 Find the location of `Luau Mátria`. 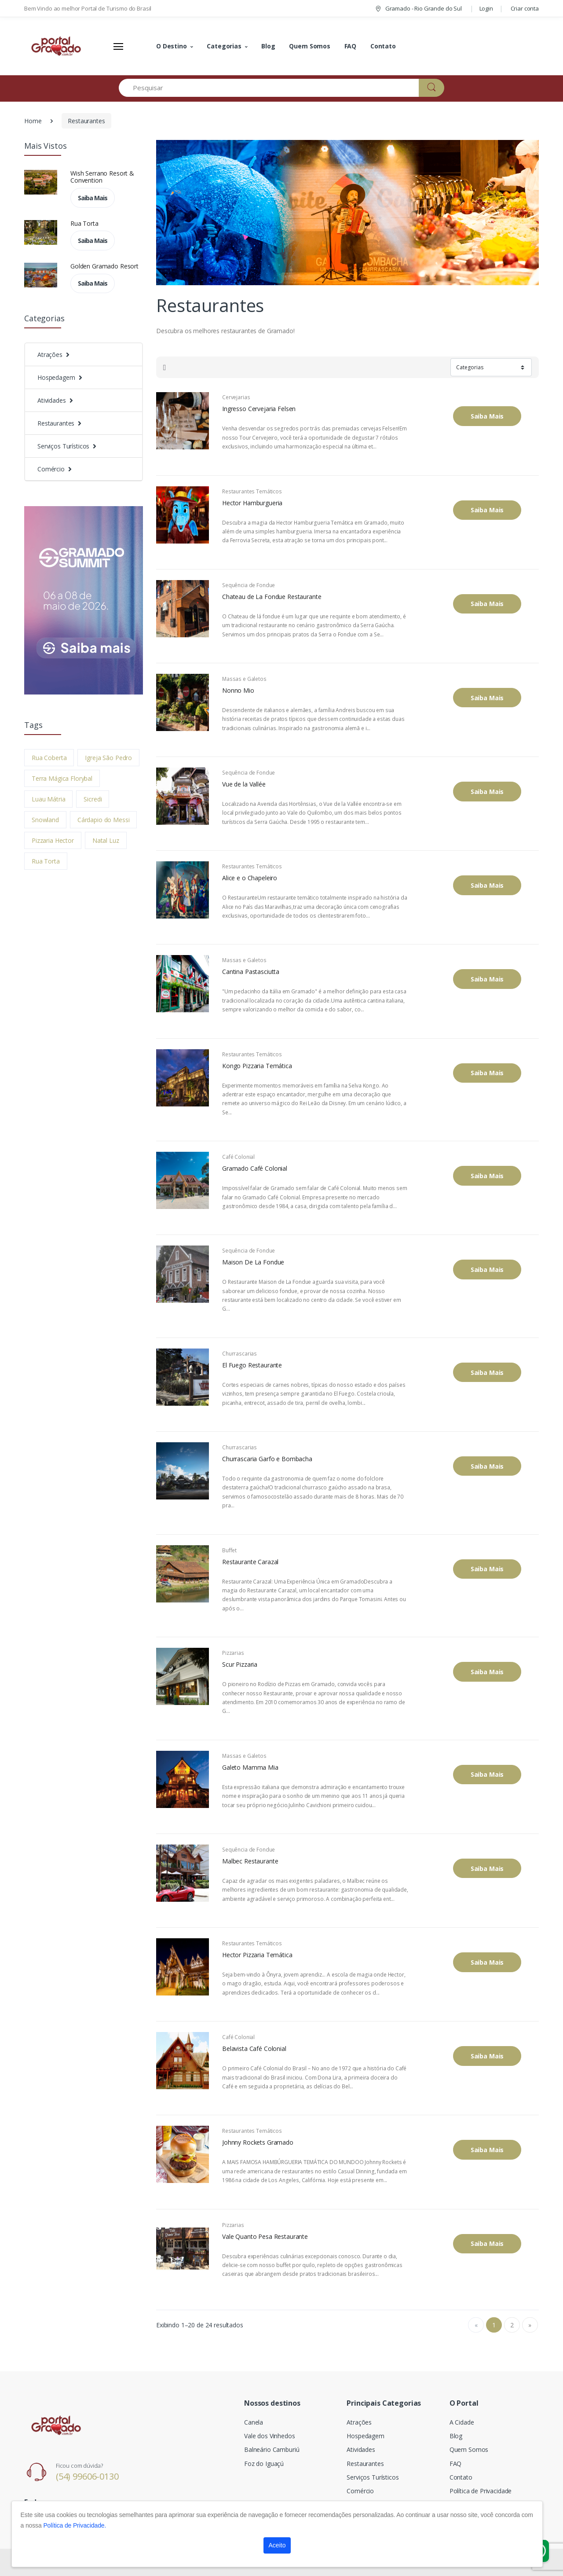

Luau Mátria is located at coordinates (48, 799).